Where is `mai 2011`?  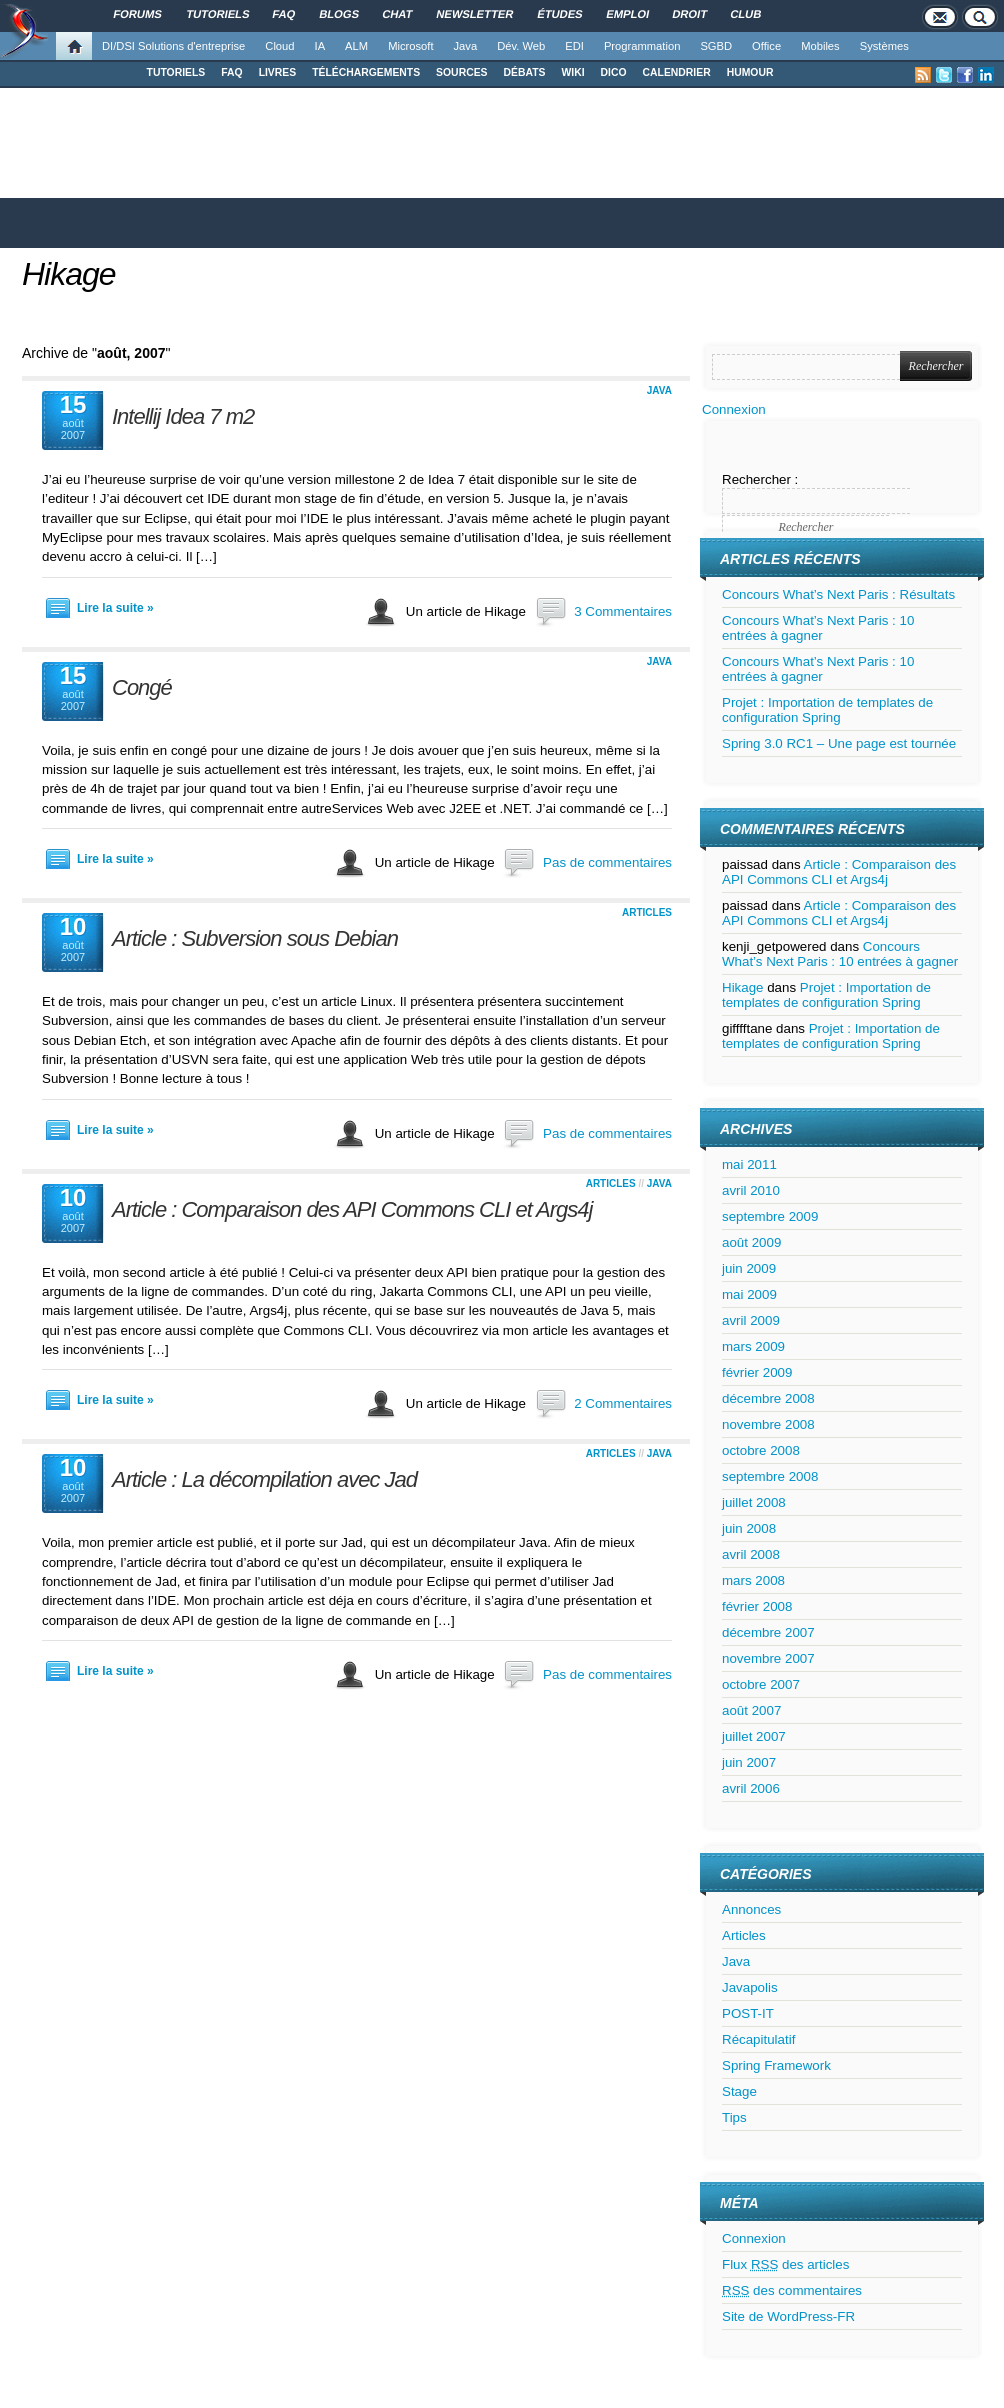 mai 2011 is located at coordinates (749, 1164).